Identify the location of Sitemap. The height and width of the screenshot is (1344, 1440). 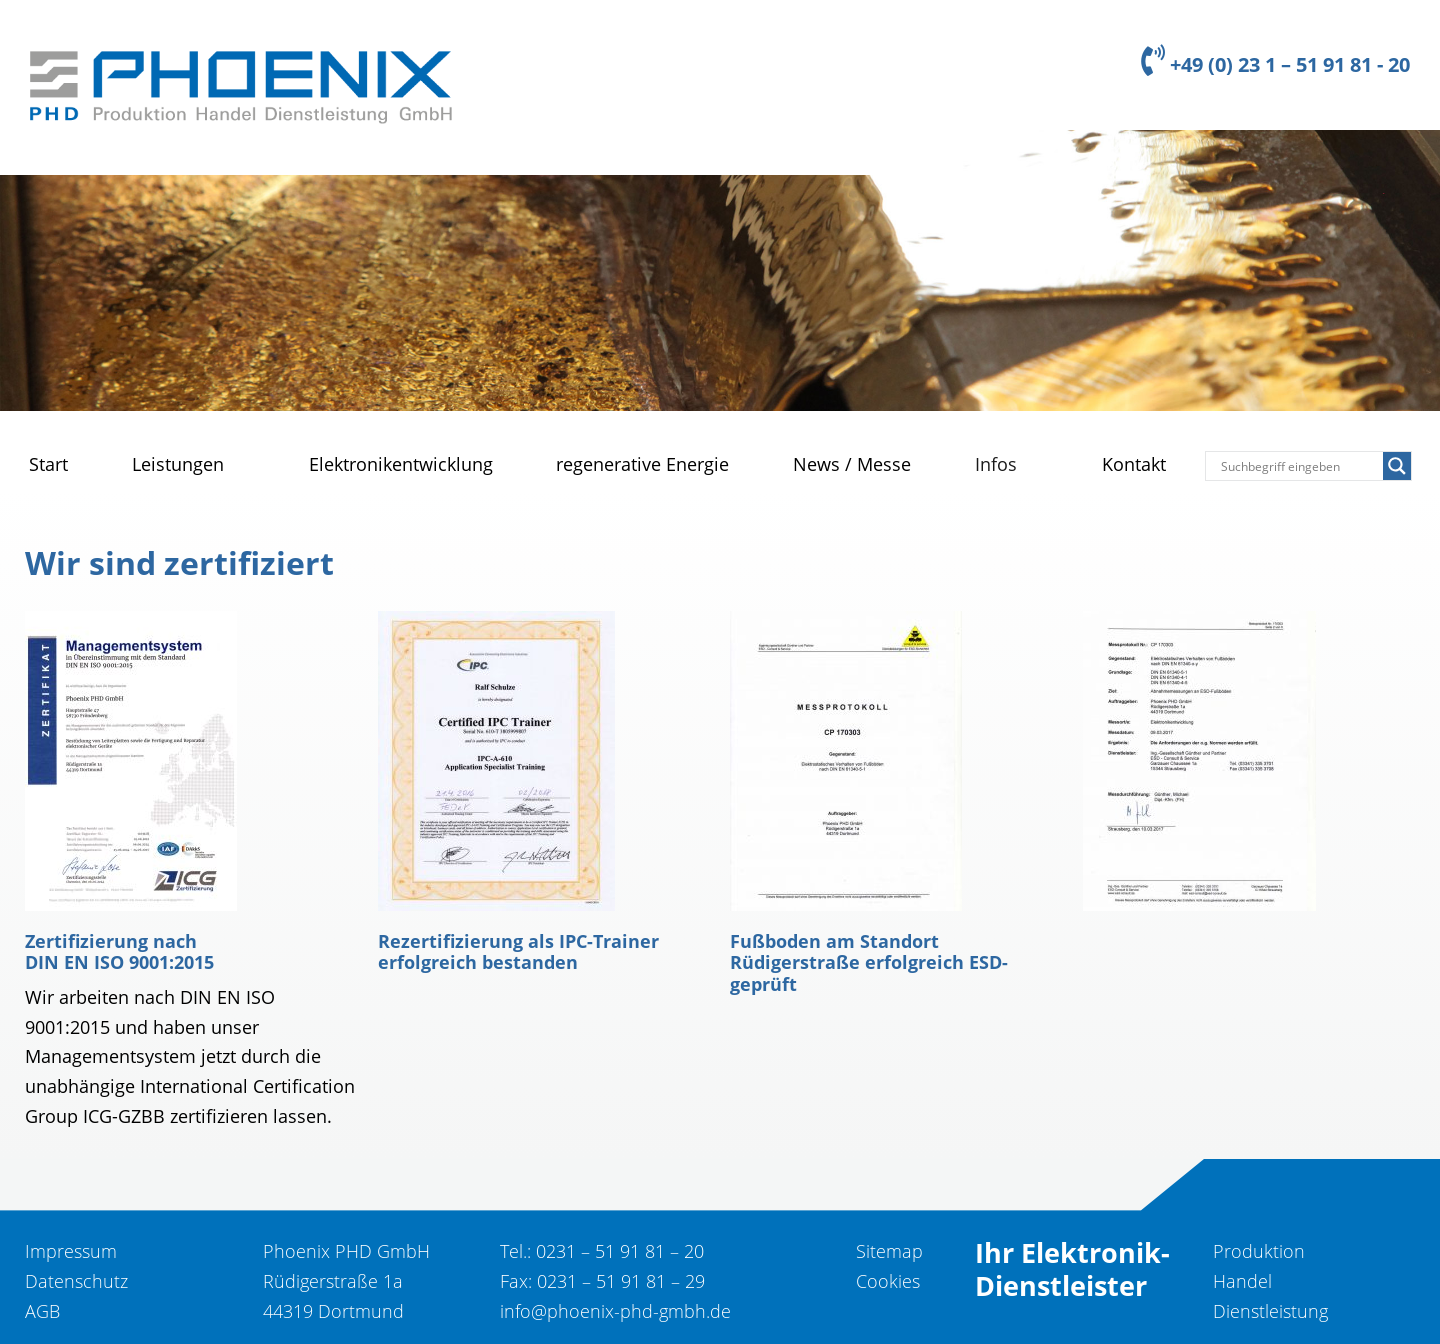
(889, 1251).